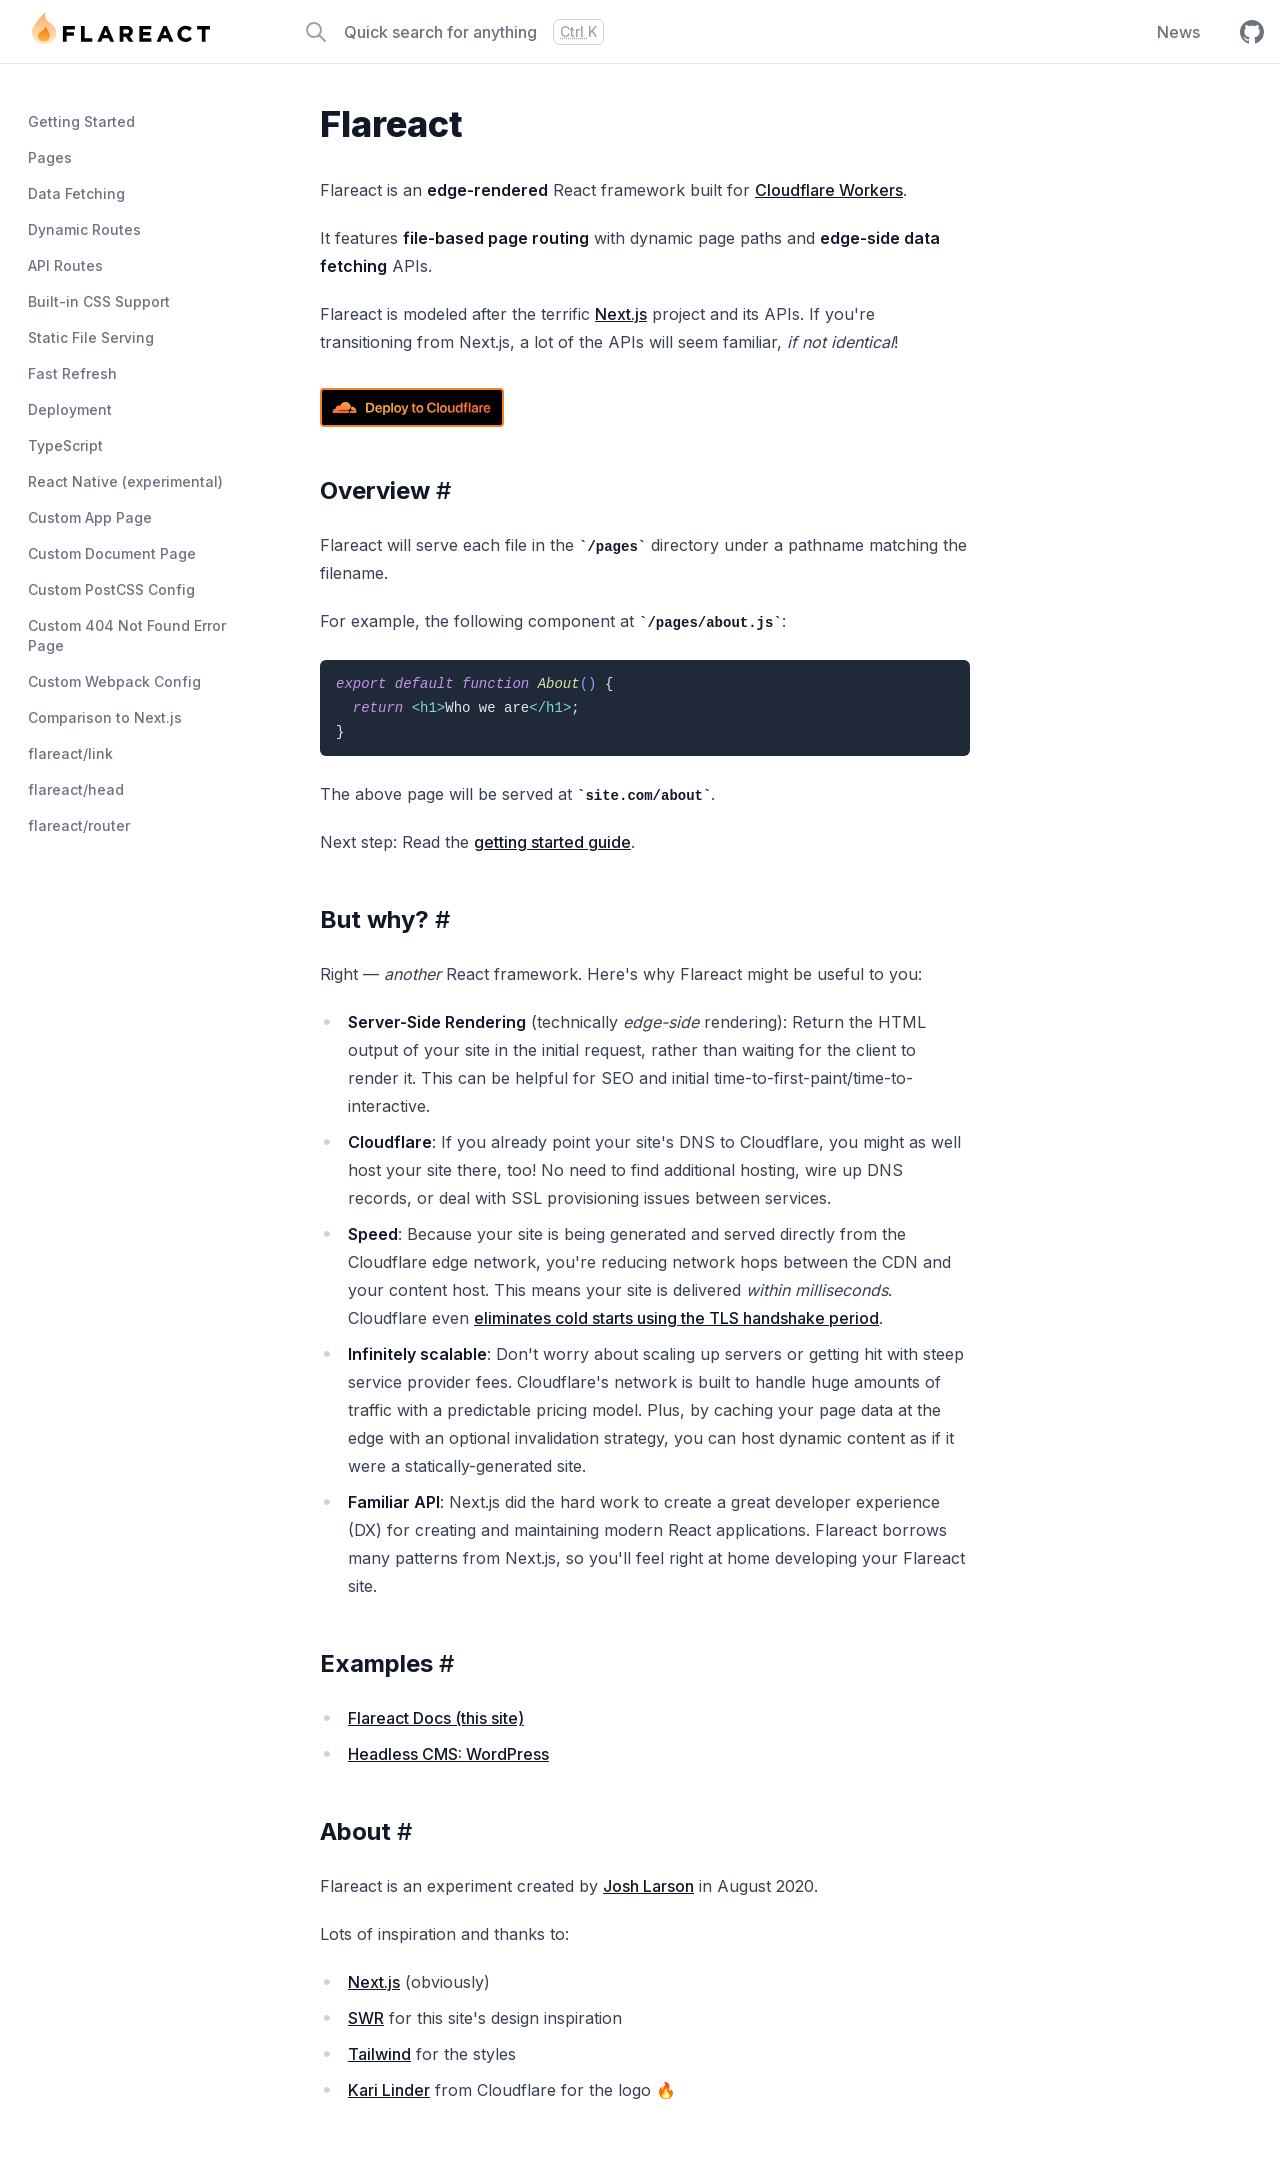 The image size is (1280, 2176). I want to click on Custom Webpack Config, so click(114, 681).